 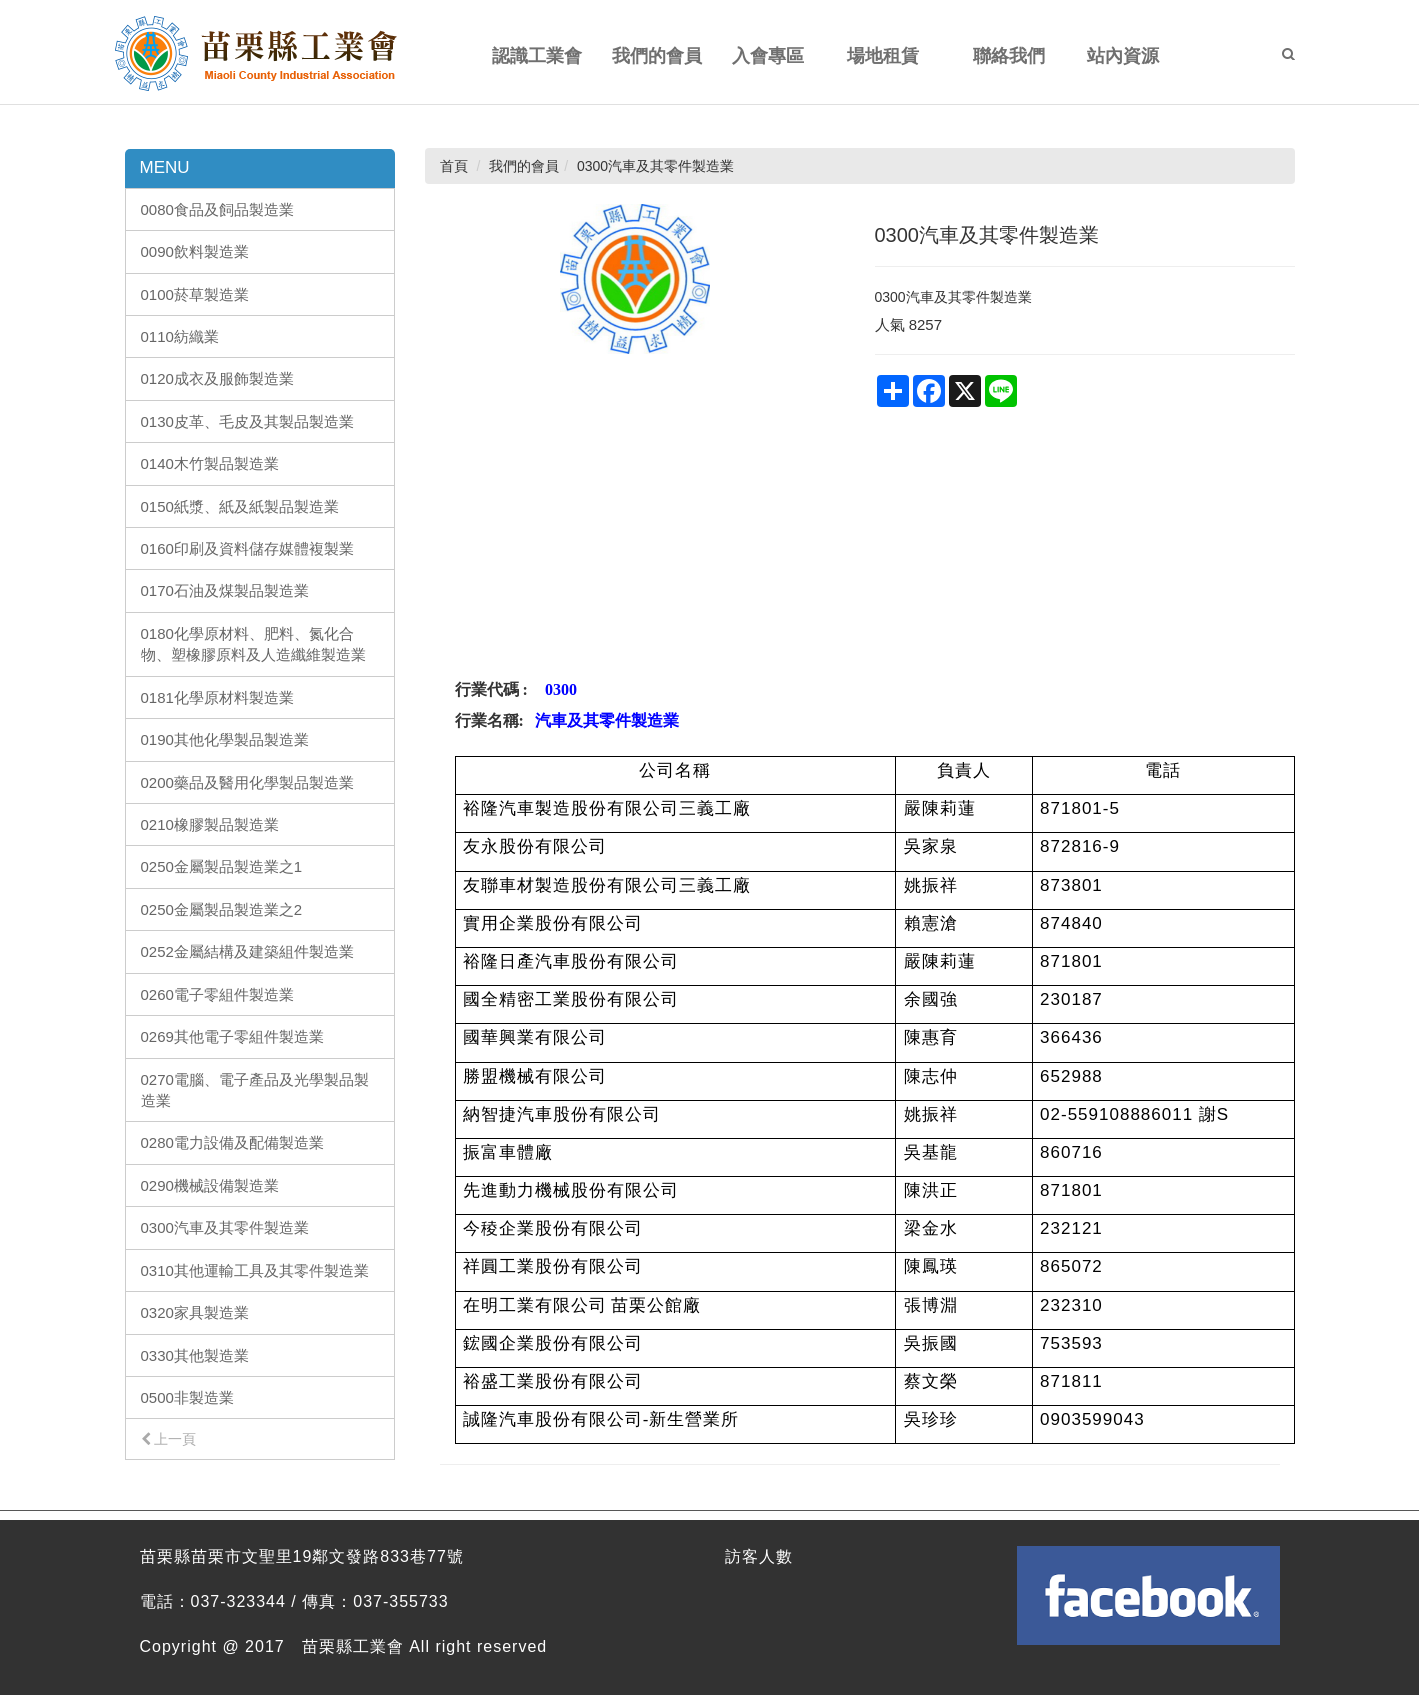 I want to click on 0140木竹製品製造業, so click(x=210, y=463).